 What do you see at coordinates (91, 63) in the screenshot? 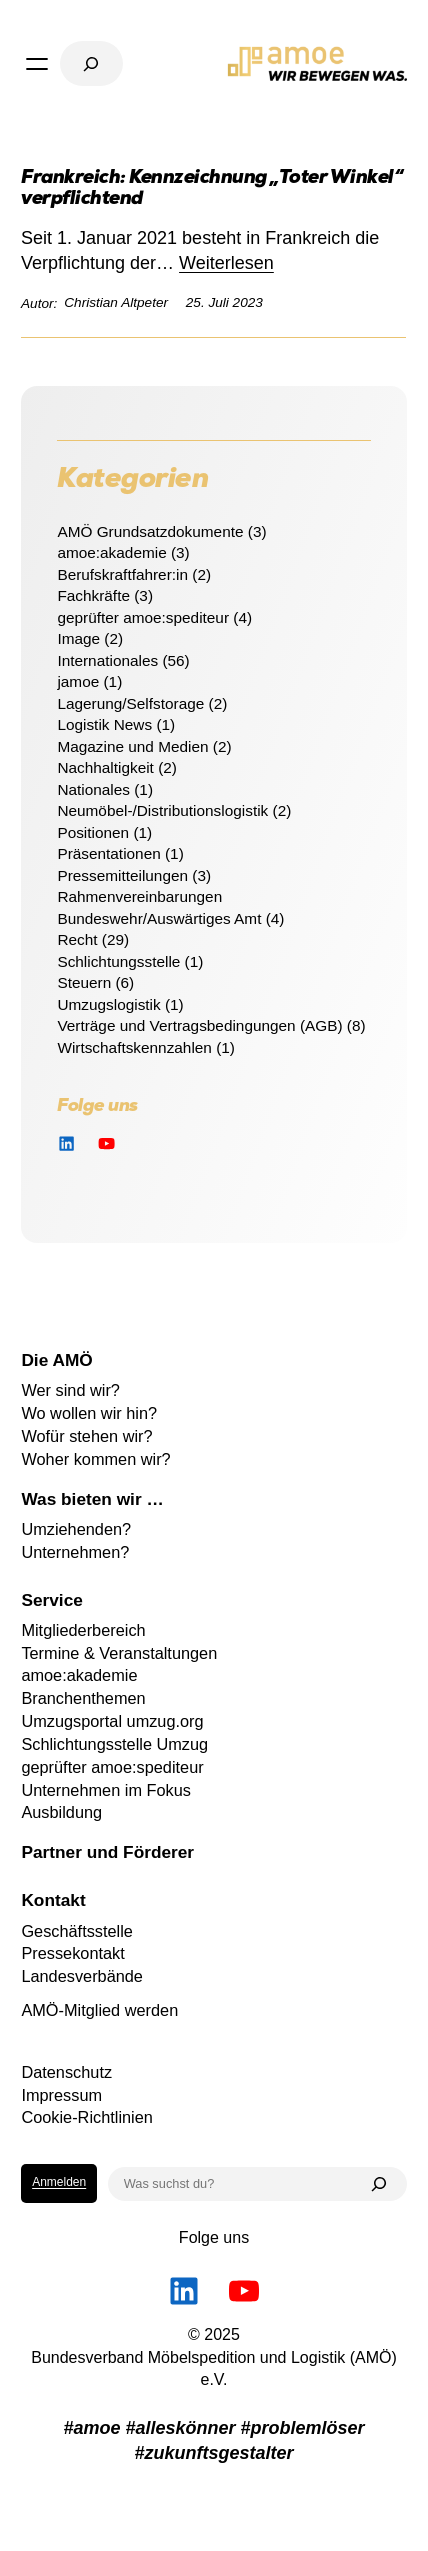
I see `[Suchfeld erweitern]` at bounding box center [91, 63].